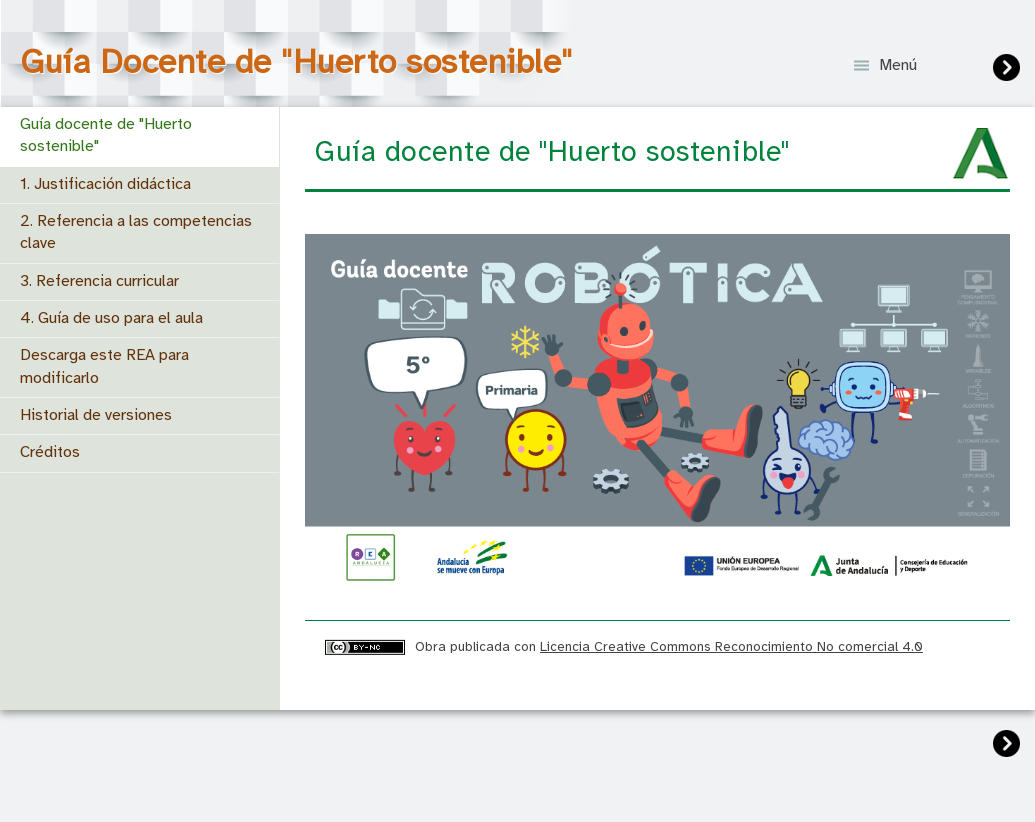 The image size is (1035, 822). What do you see at coordinates (96, 415) in the screenshot?
I see `Historial de versiones` at bounding box center [96, 415].